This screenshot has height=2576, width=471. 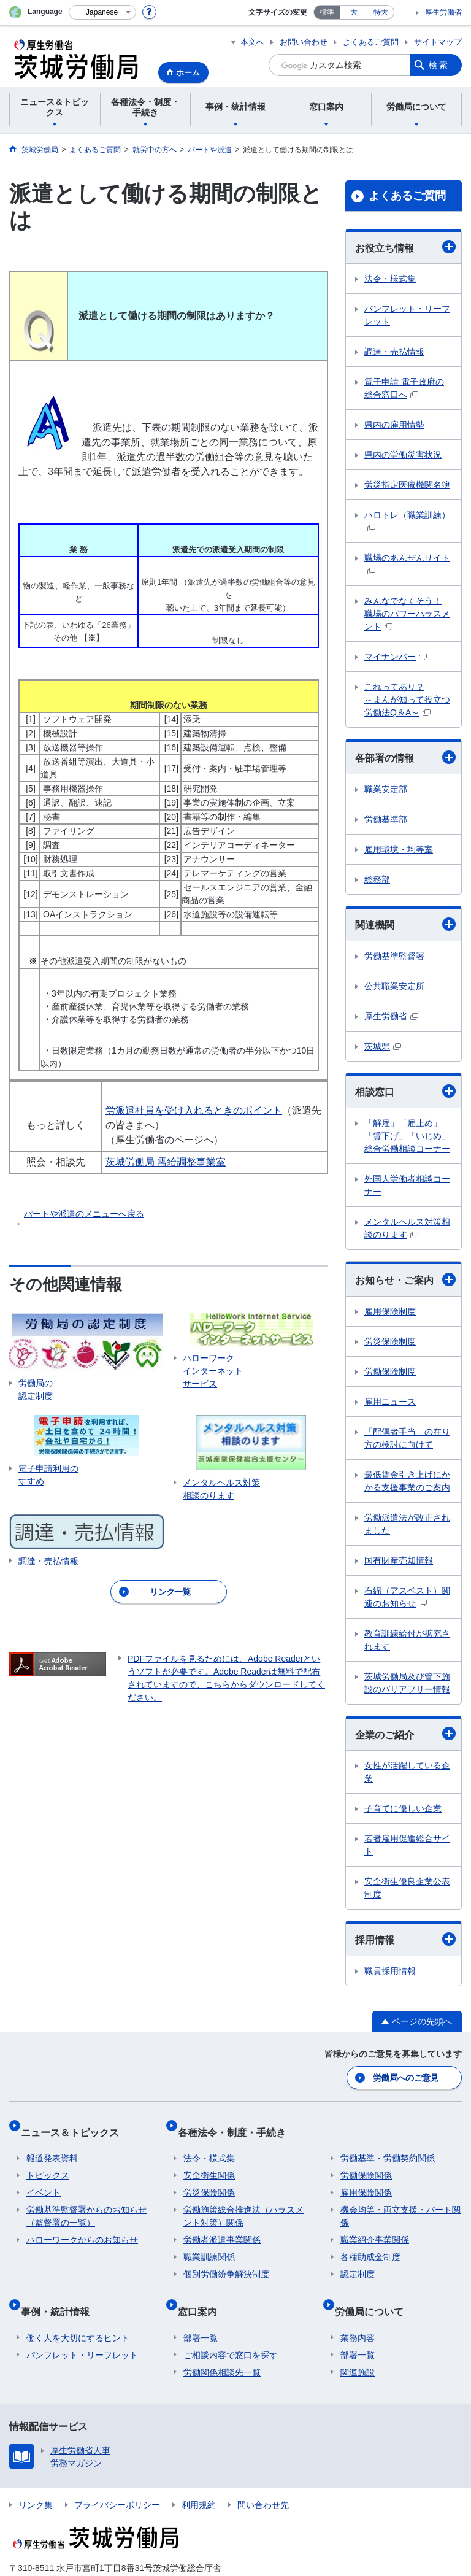 I want to click on 公共職業安定所, so click(x=394, y=986).